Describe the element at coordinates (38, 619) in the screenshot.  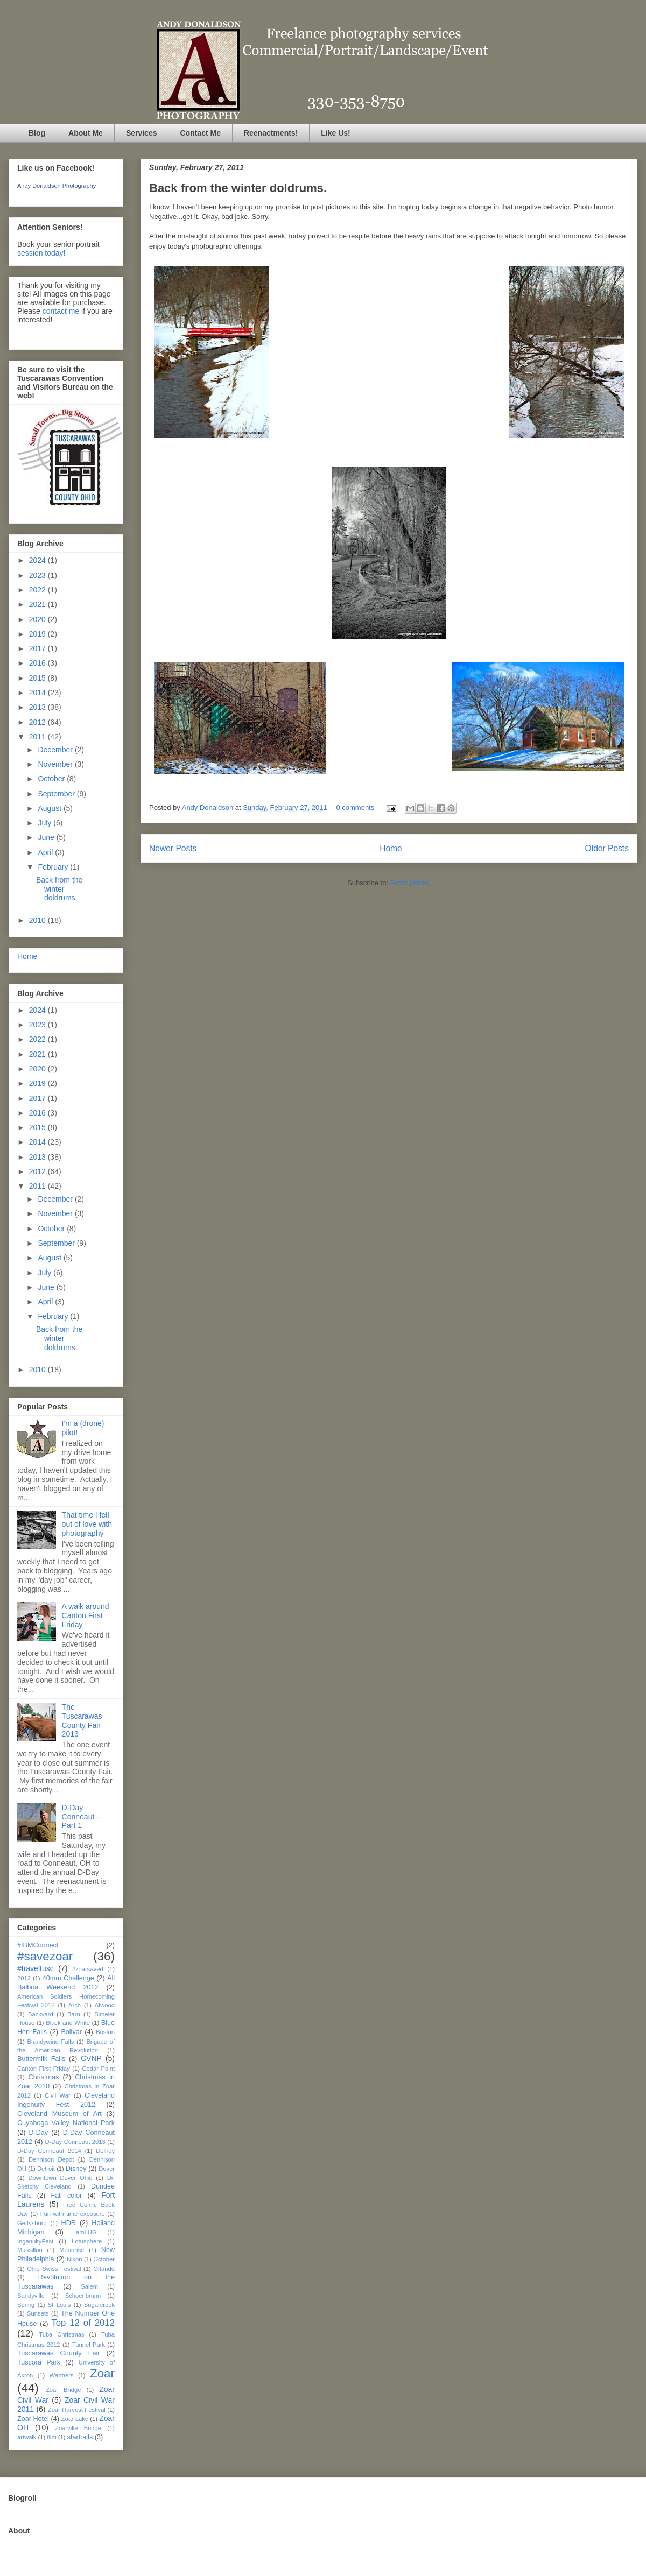
I see `2020` at that location.